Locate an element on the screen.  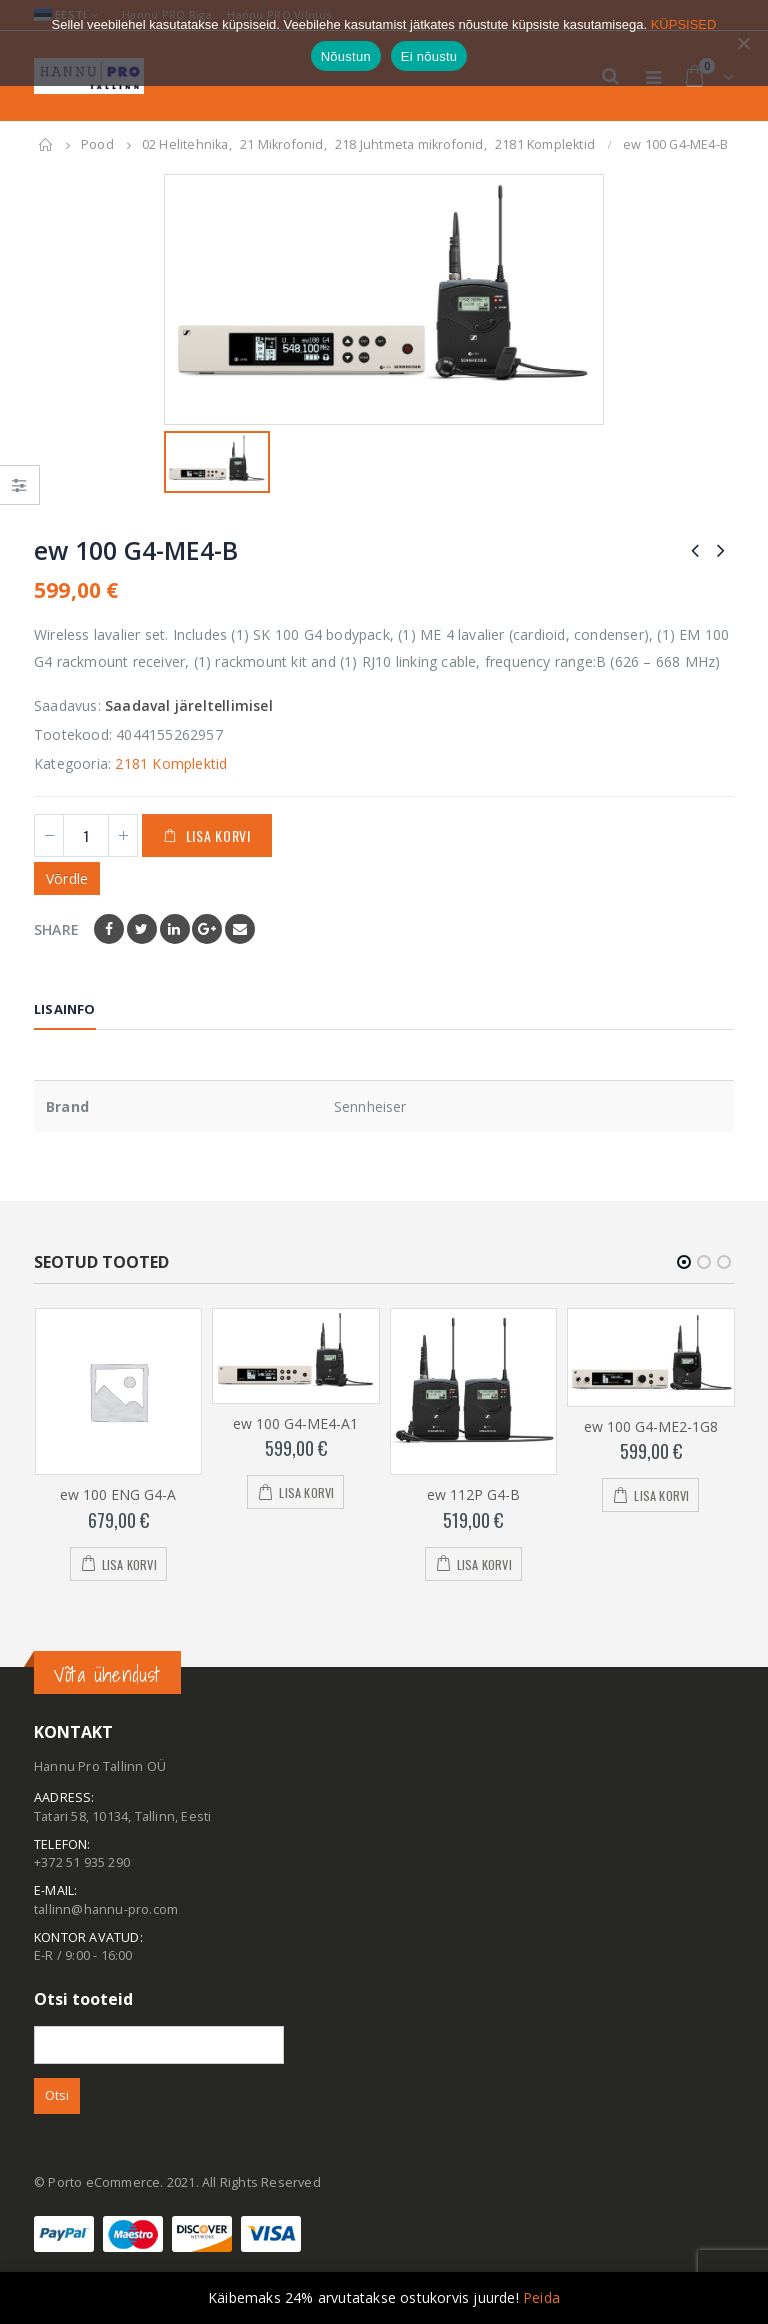
Google + is located at coordinates (207, 929).